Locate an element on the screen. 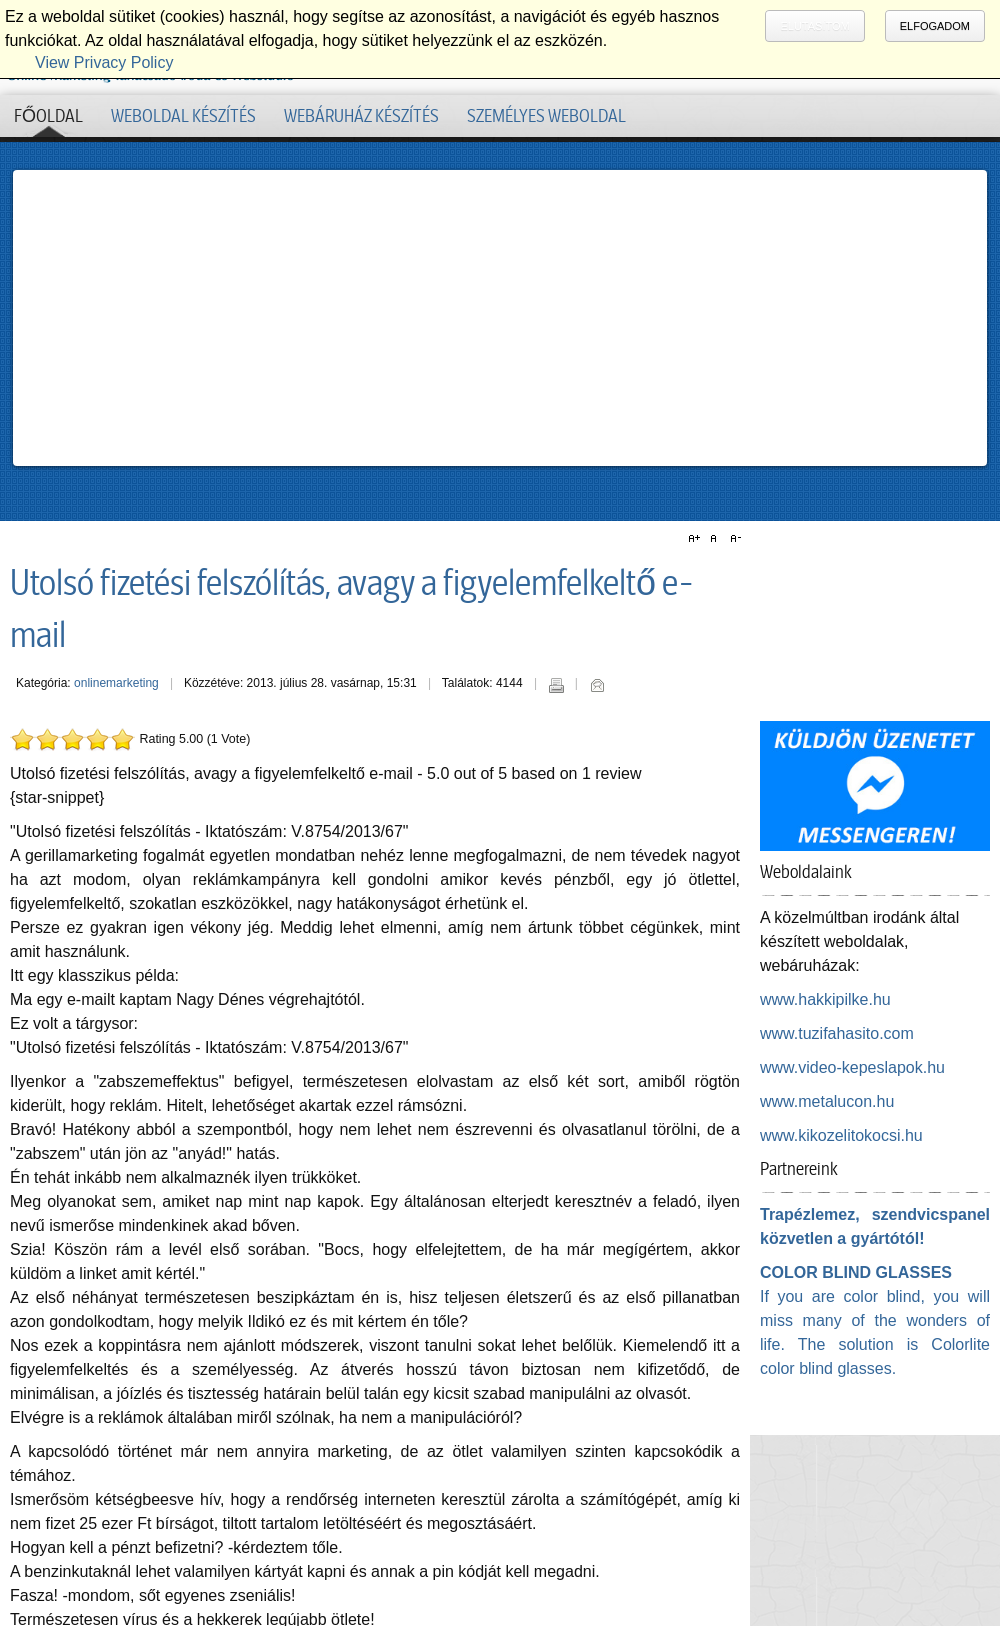 This screenshot has width=1000, height=1626. www.hakkipilke.hu is located at coordinates (825, 999).